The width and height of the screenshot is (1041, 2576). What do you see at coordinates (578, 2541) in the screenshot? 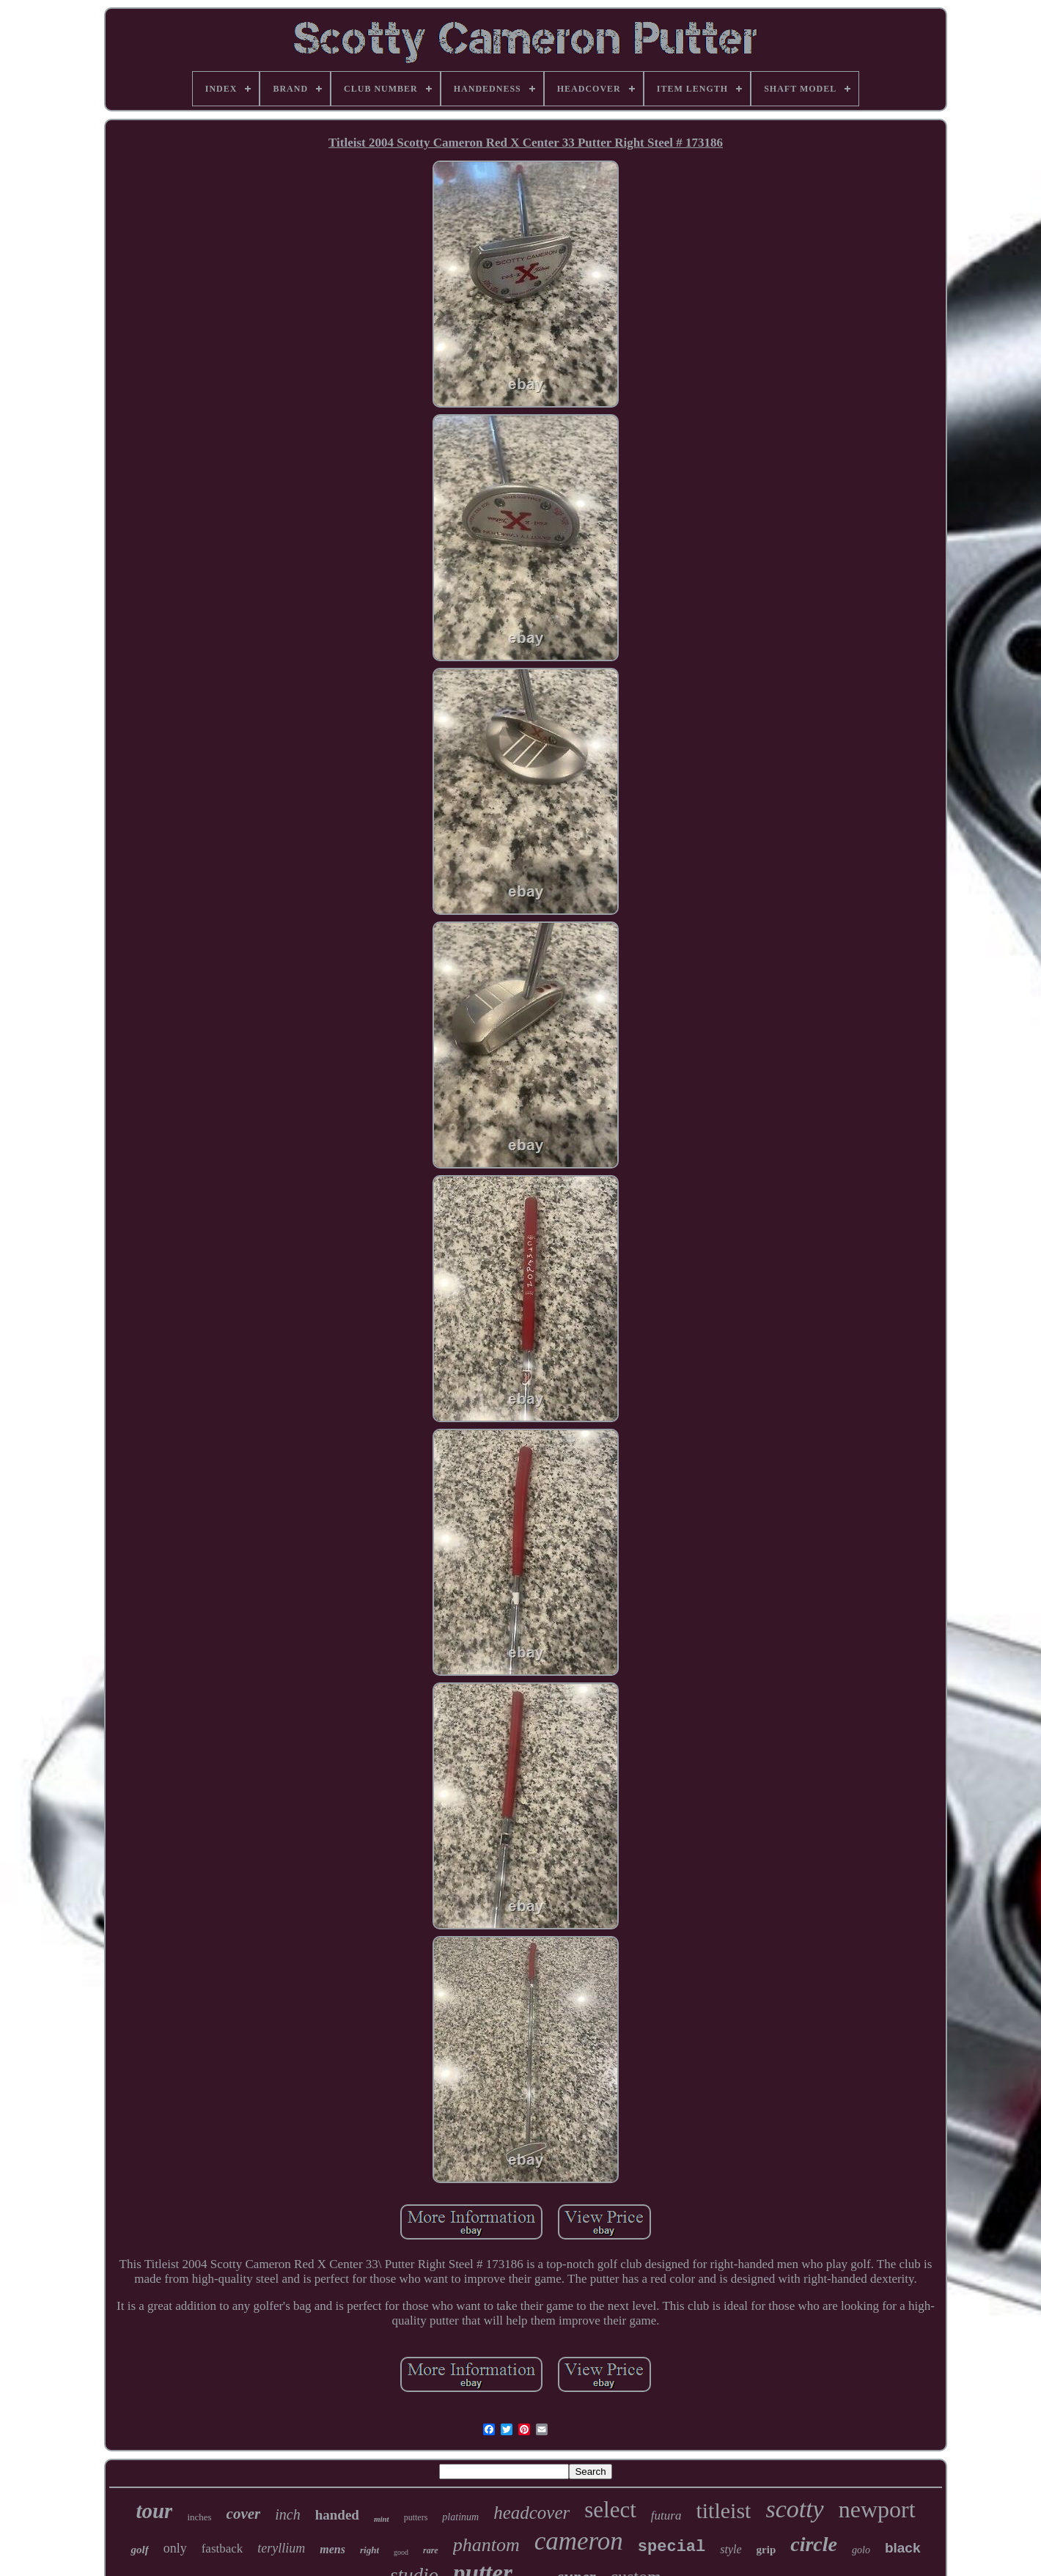
I see `cameron` at bounding box center [578, 2541].